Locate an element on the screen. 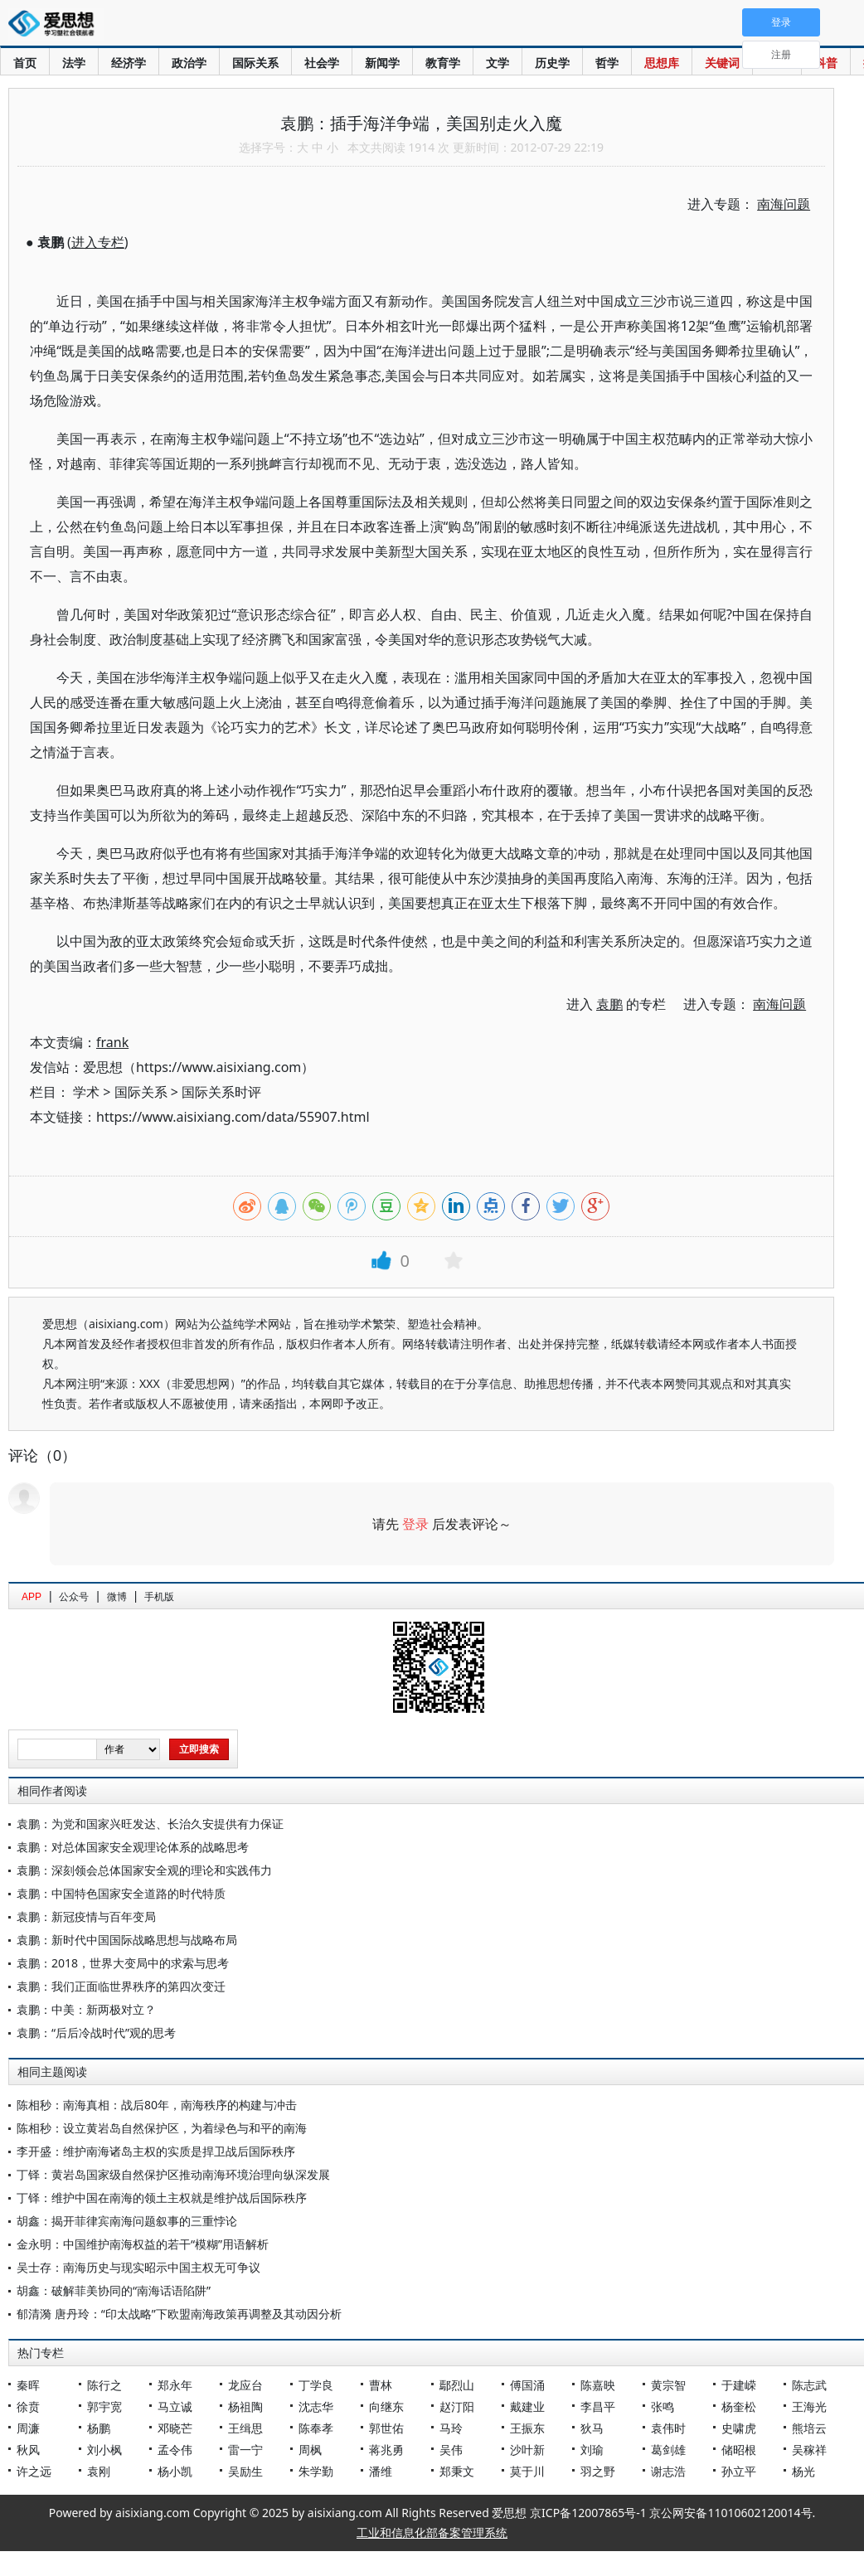  丁学良 is located at coordinates (316, 2385).